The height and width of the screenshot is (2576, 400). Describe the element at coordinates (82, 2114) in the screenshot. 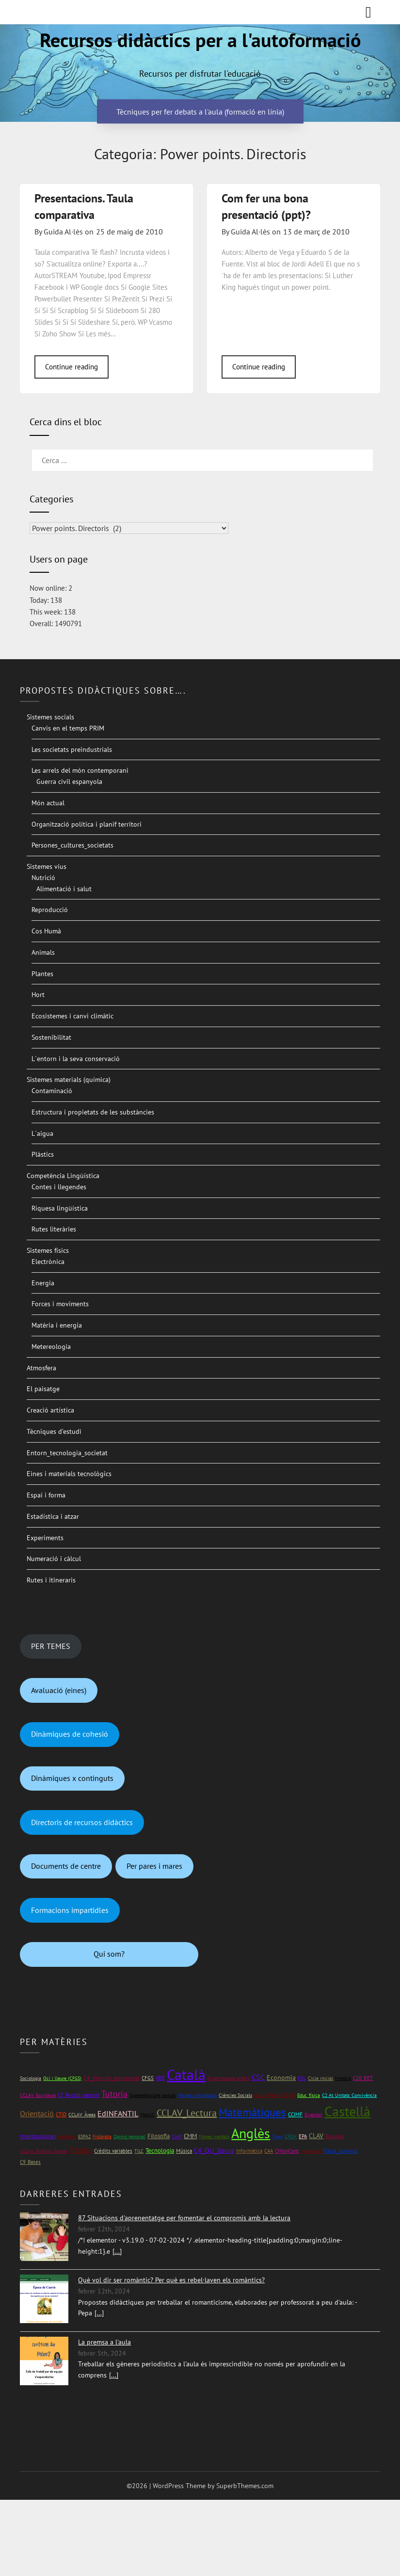

I see `CCLAV_Àrees` at that location.